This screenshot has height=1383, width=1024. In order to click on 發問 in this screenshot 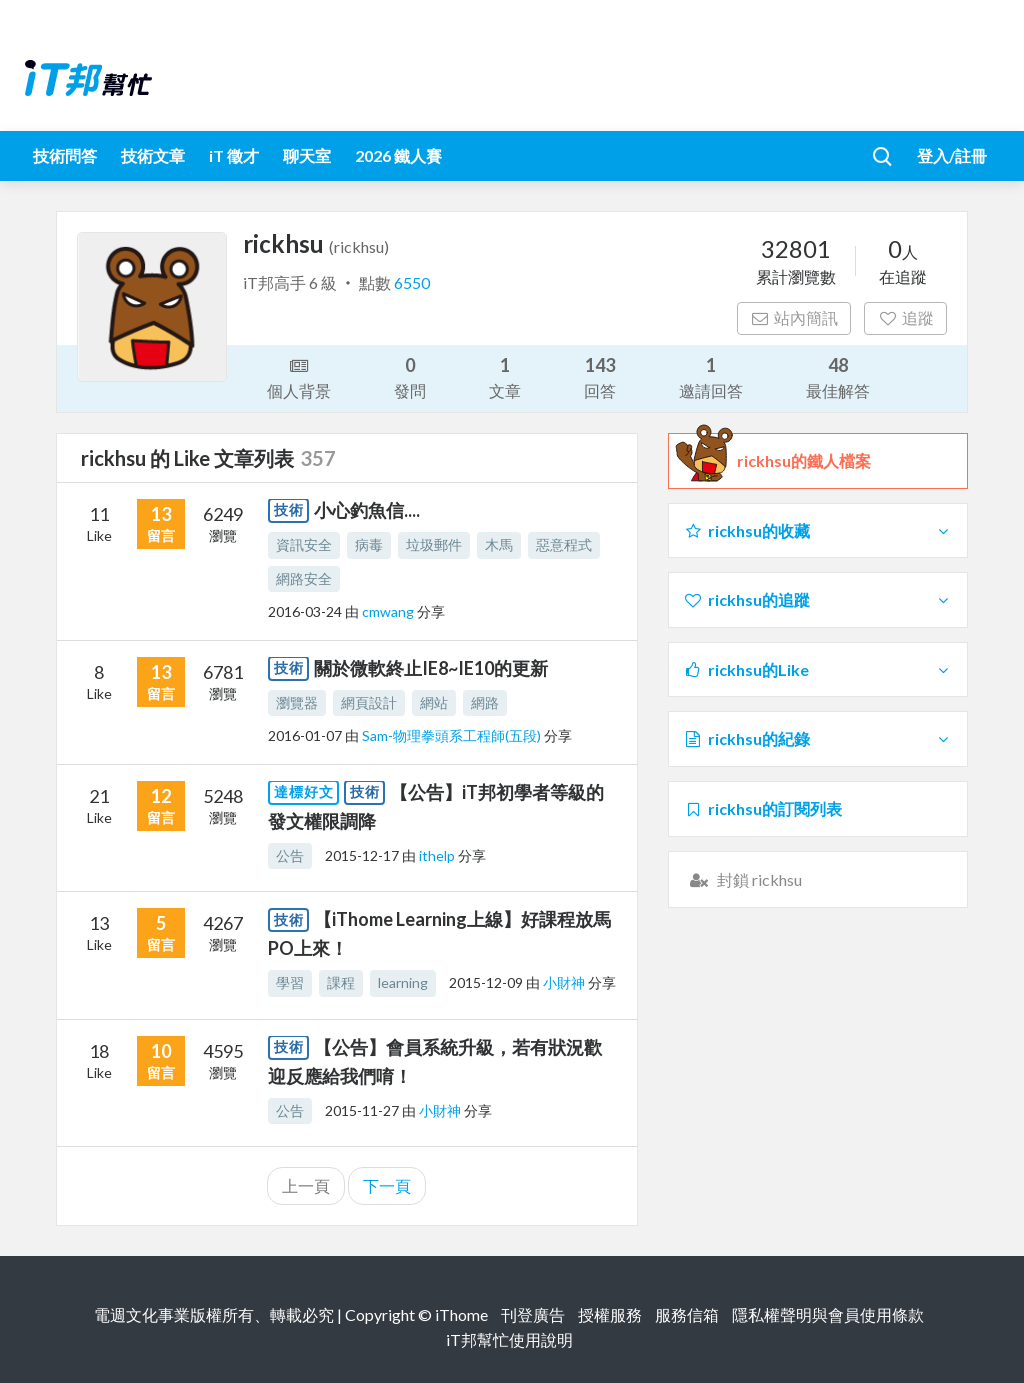, I will do `click(410, 376)`.